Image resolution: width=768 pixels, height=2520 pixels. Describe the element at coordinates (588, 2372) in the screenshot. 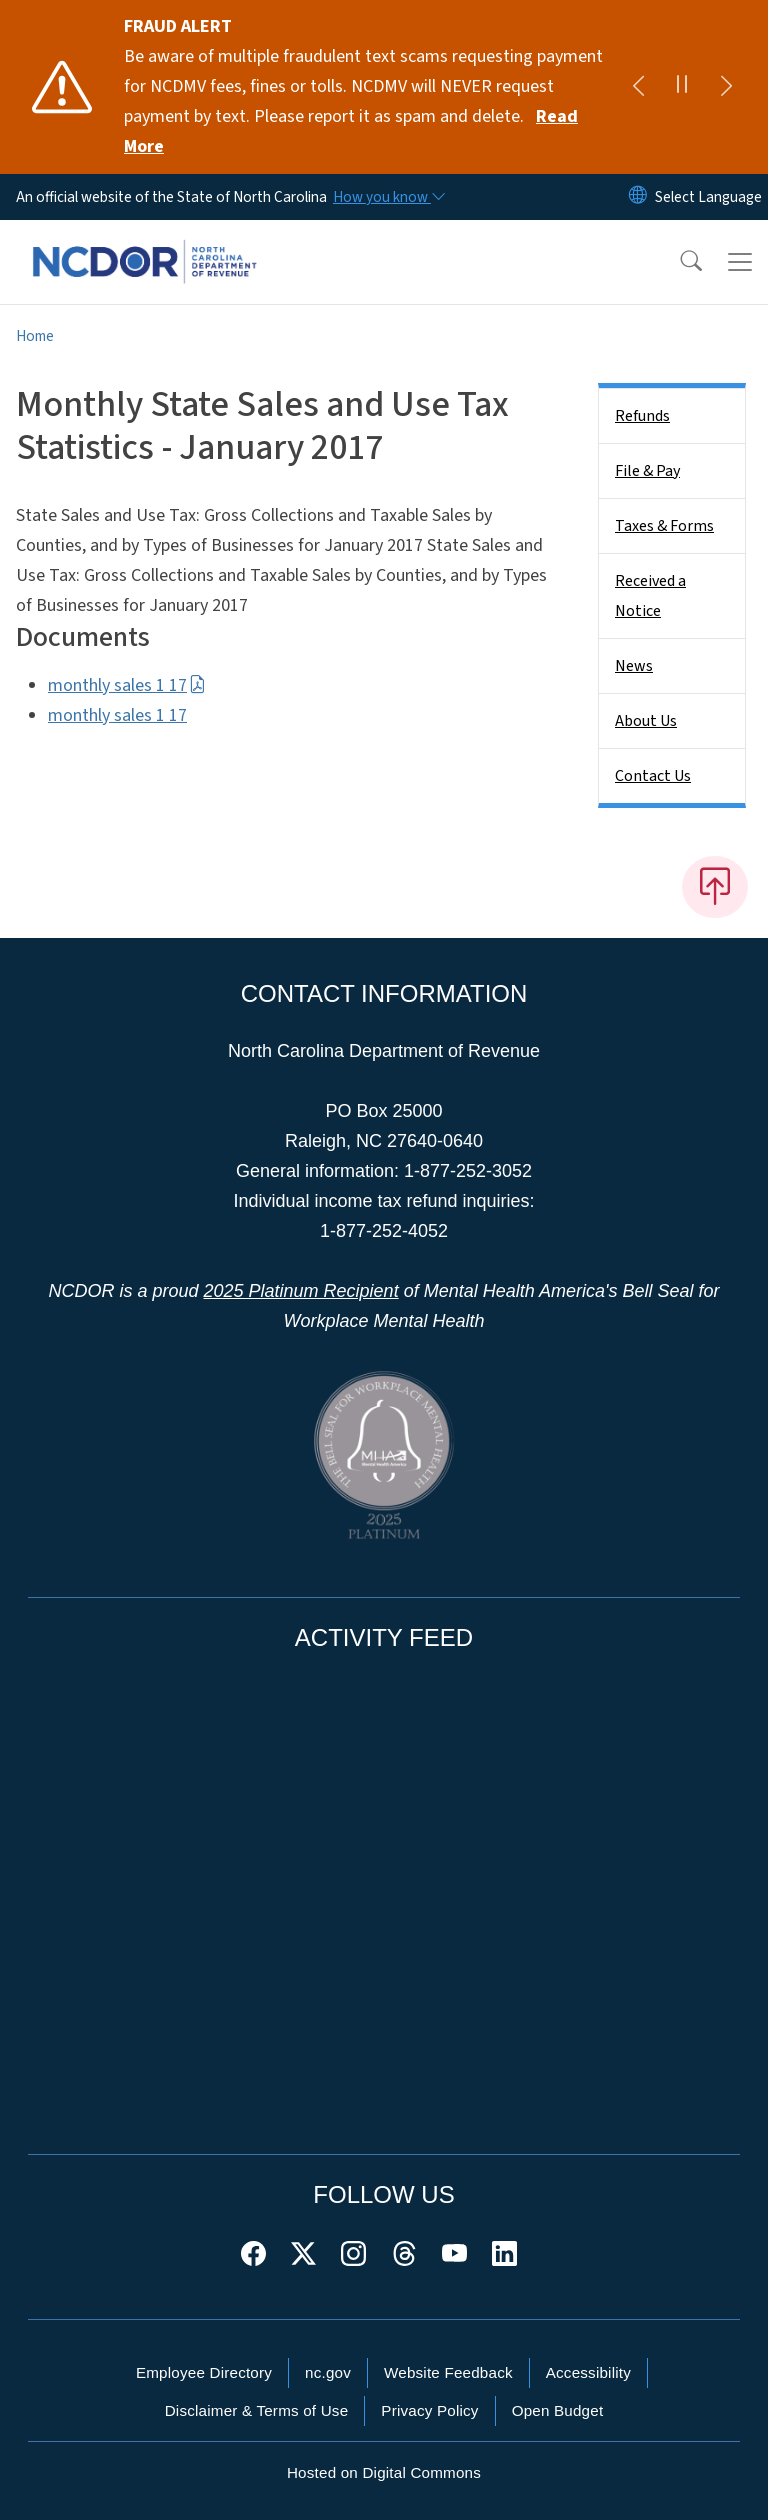

I see `Accessibility` at that location.